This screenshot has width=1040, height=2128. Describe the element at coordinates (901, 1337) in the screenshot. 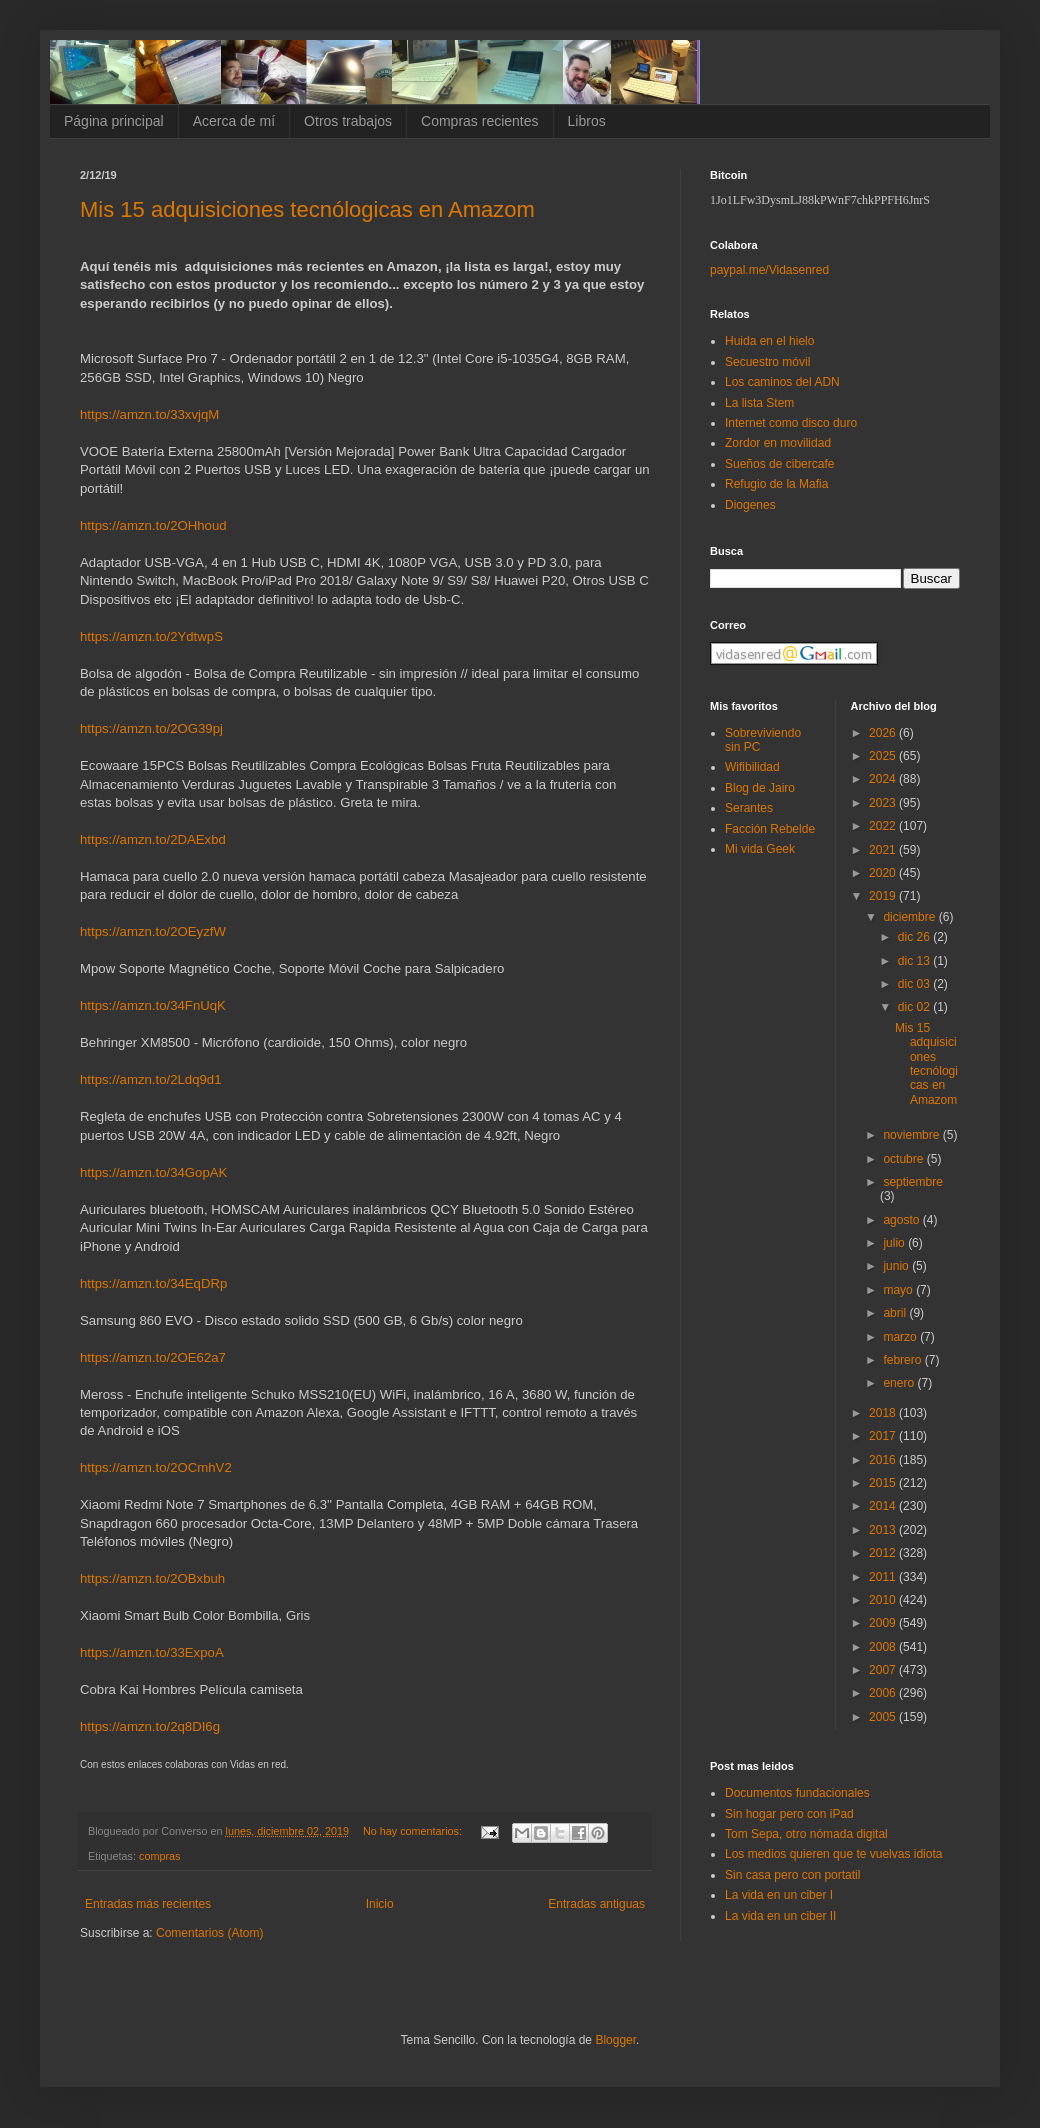

I see `marzo` at that location.